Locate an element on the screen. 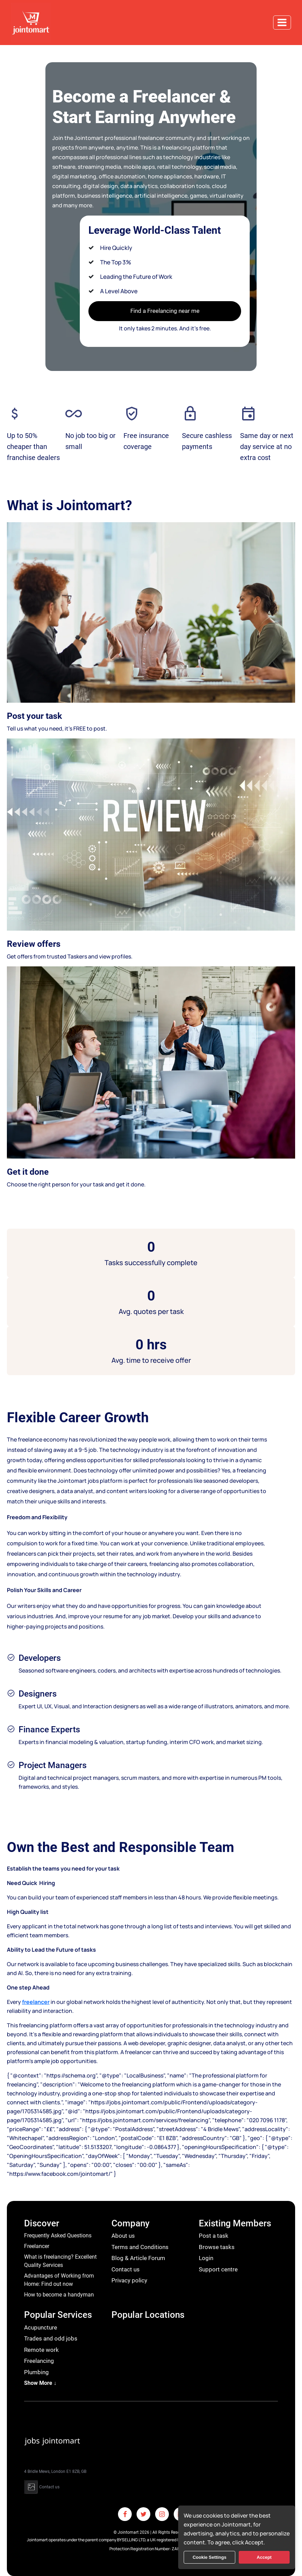  Accept is located at coordinates (264, 2557).